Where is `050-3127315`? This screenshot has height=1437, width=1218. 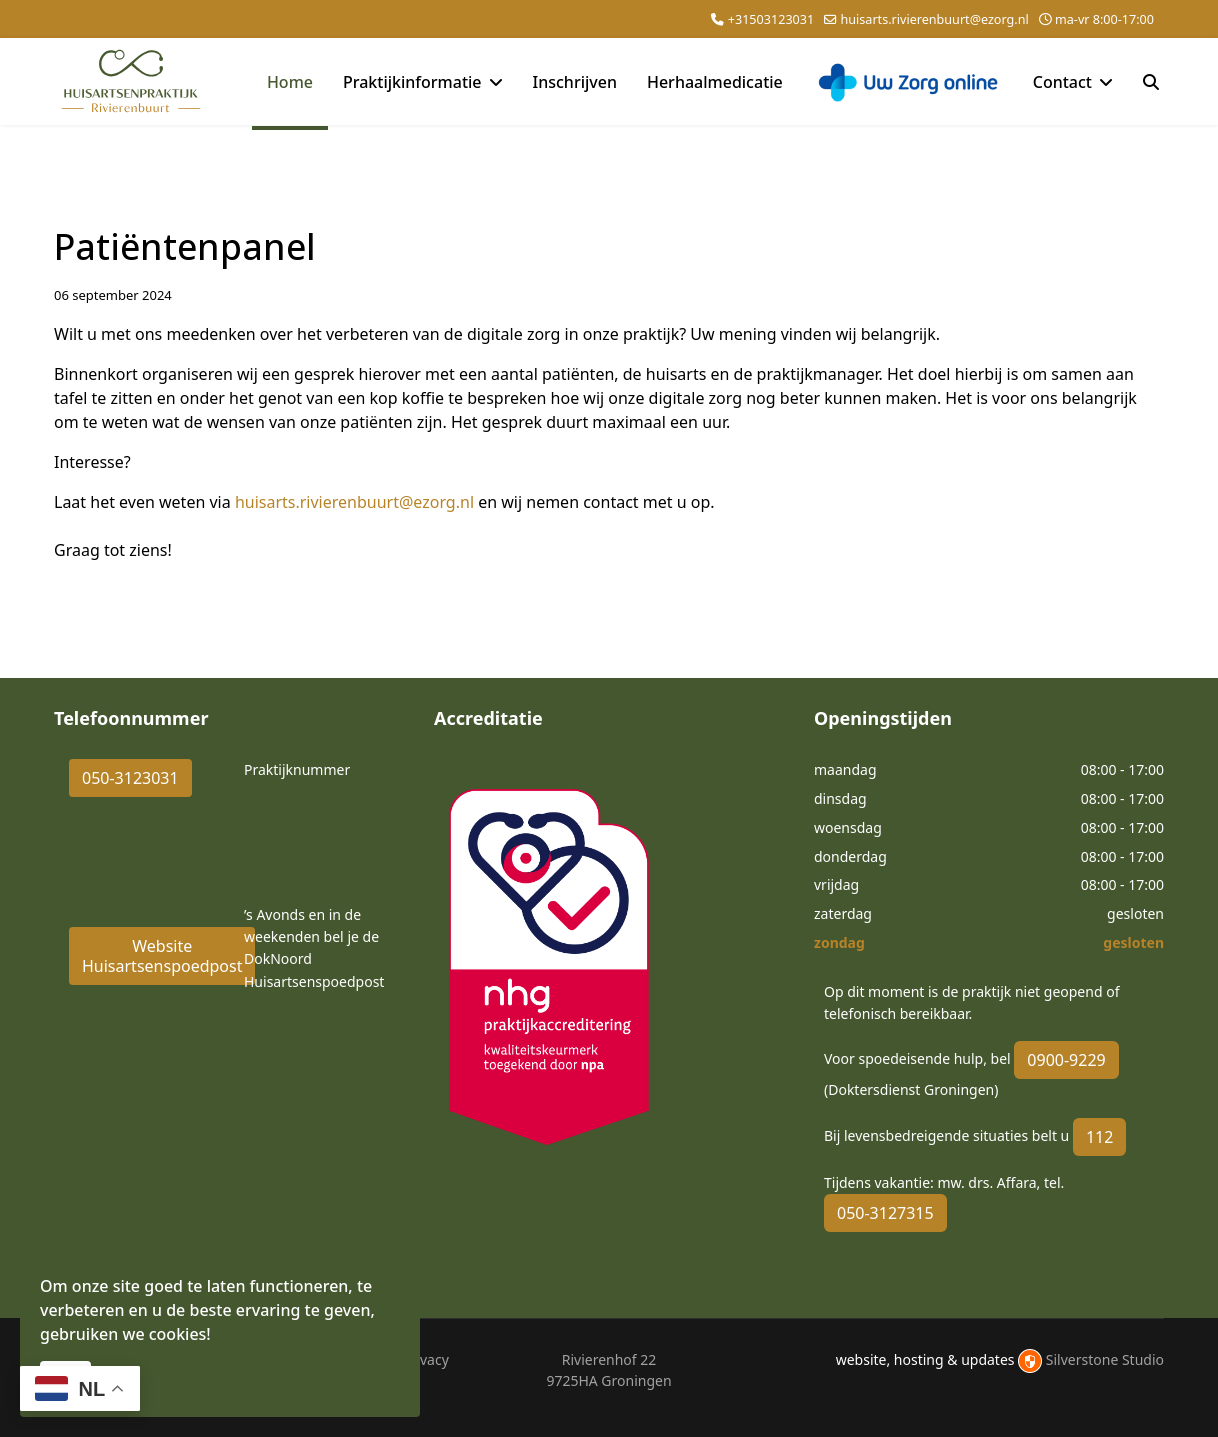 050-3127315 is located at coordinates (885, 1213).